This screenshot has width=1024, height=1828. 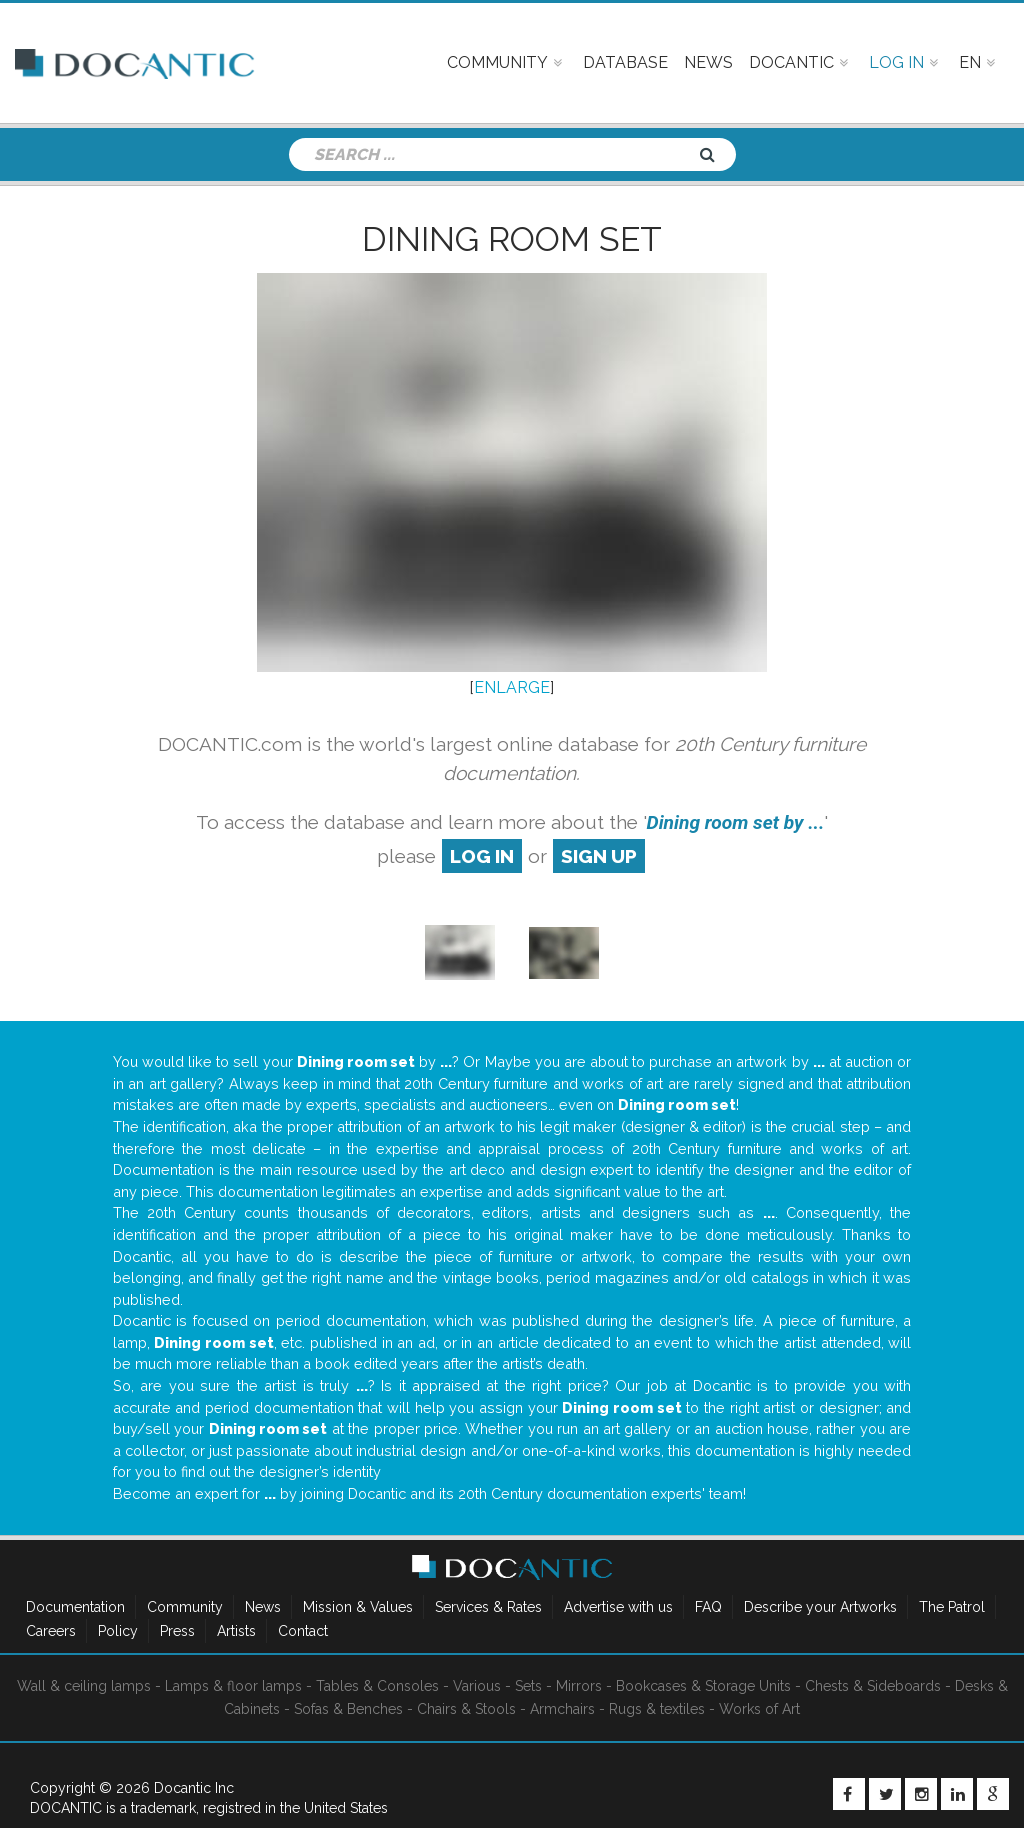 What do you see at coordinates (466, 1709) in the screenshot?
I see `Chairs & Stools` at bounding box center [466, 1709].